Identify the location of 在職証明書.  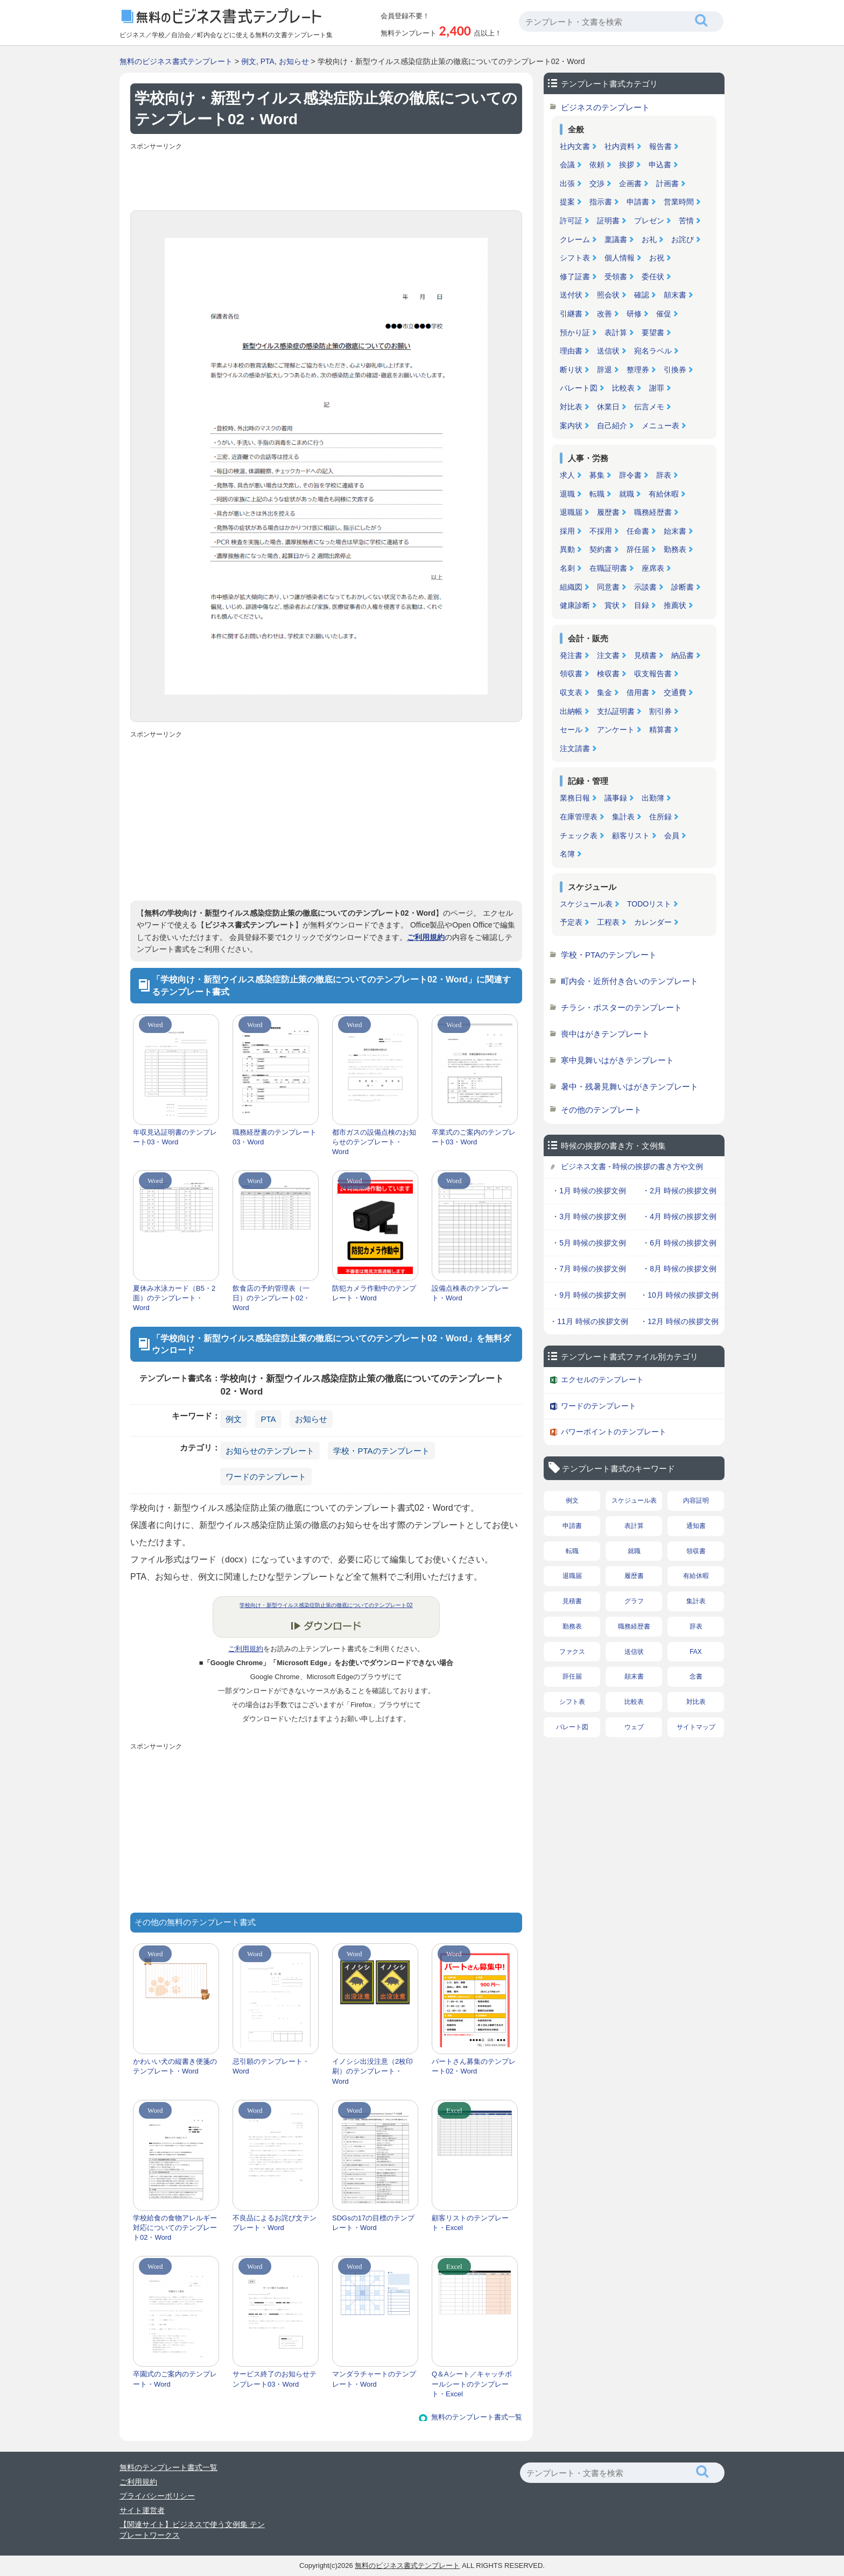
(608, 568).